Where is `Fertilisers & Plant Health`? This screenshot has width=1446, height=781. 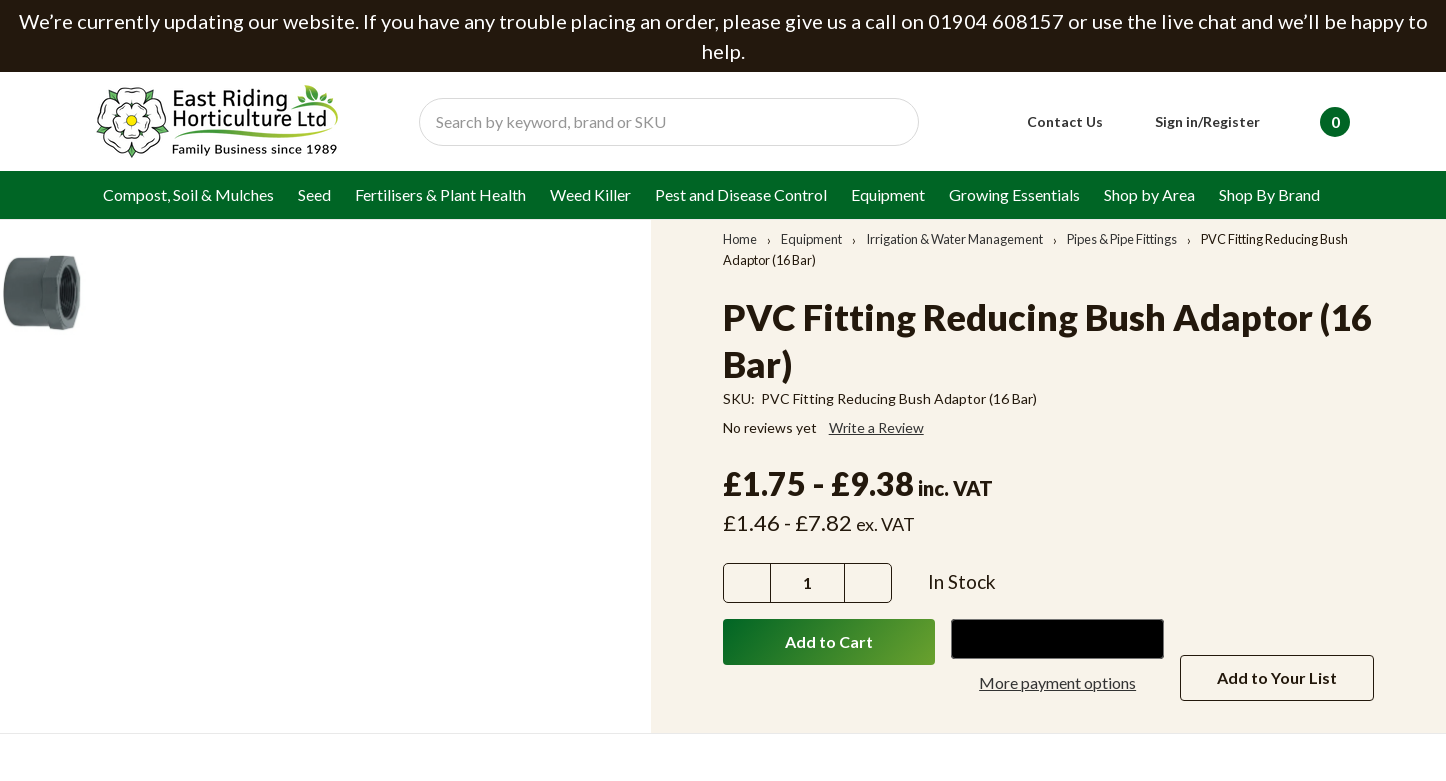
Fertilisers & Plant Health is located at coordinates (440, 194).